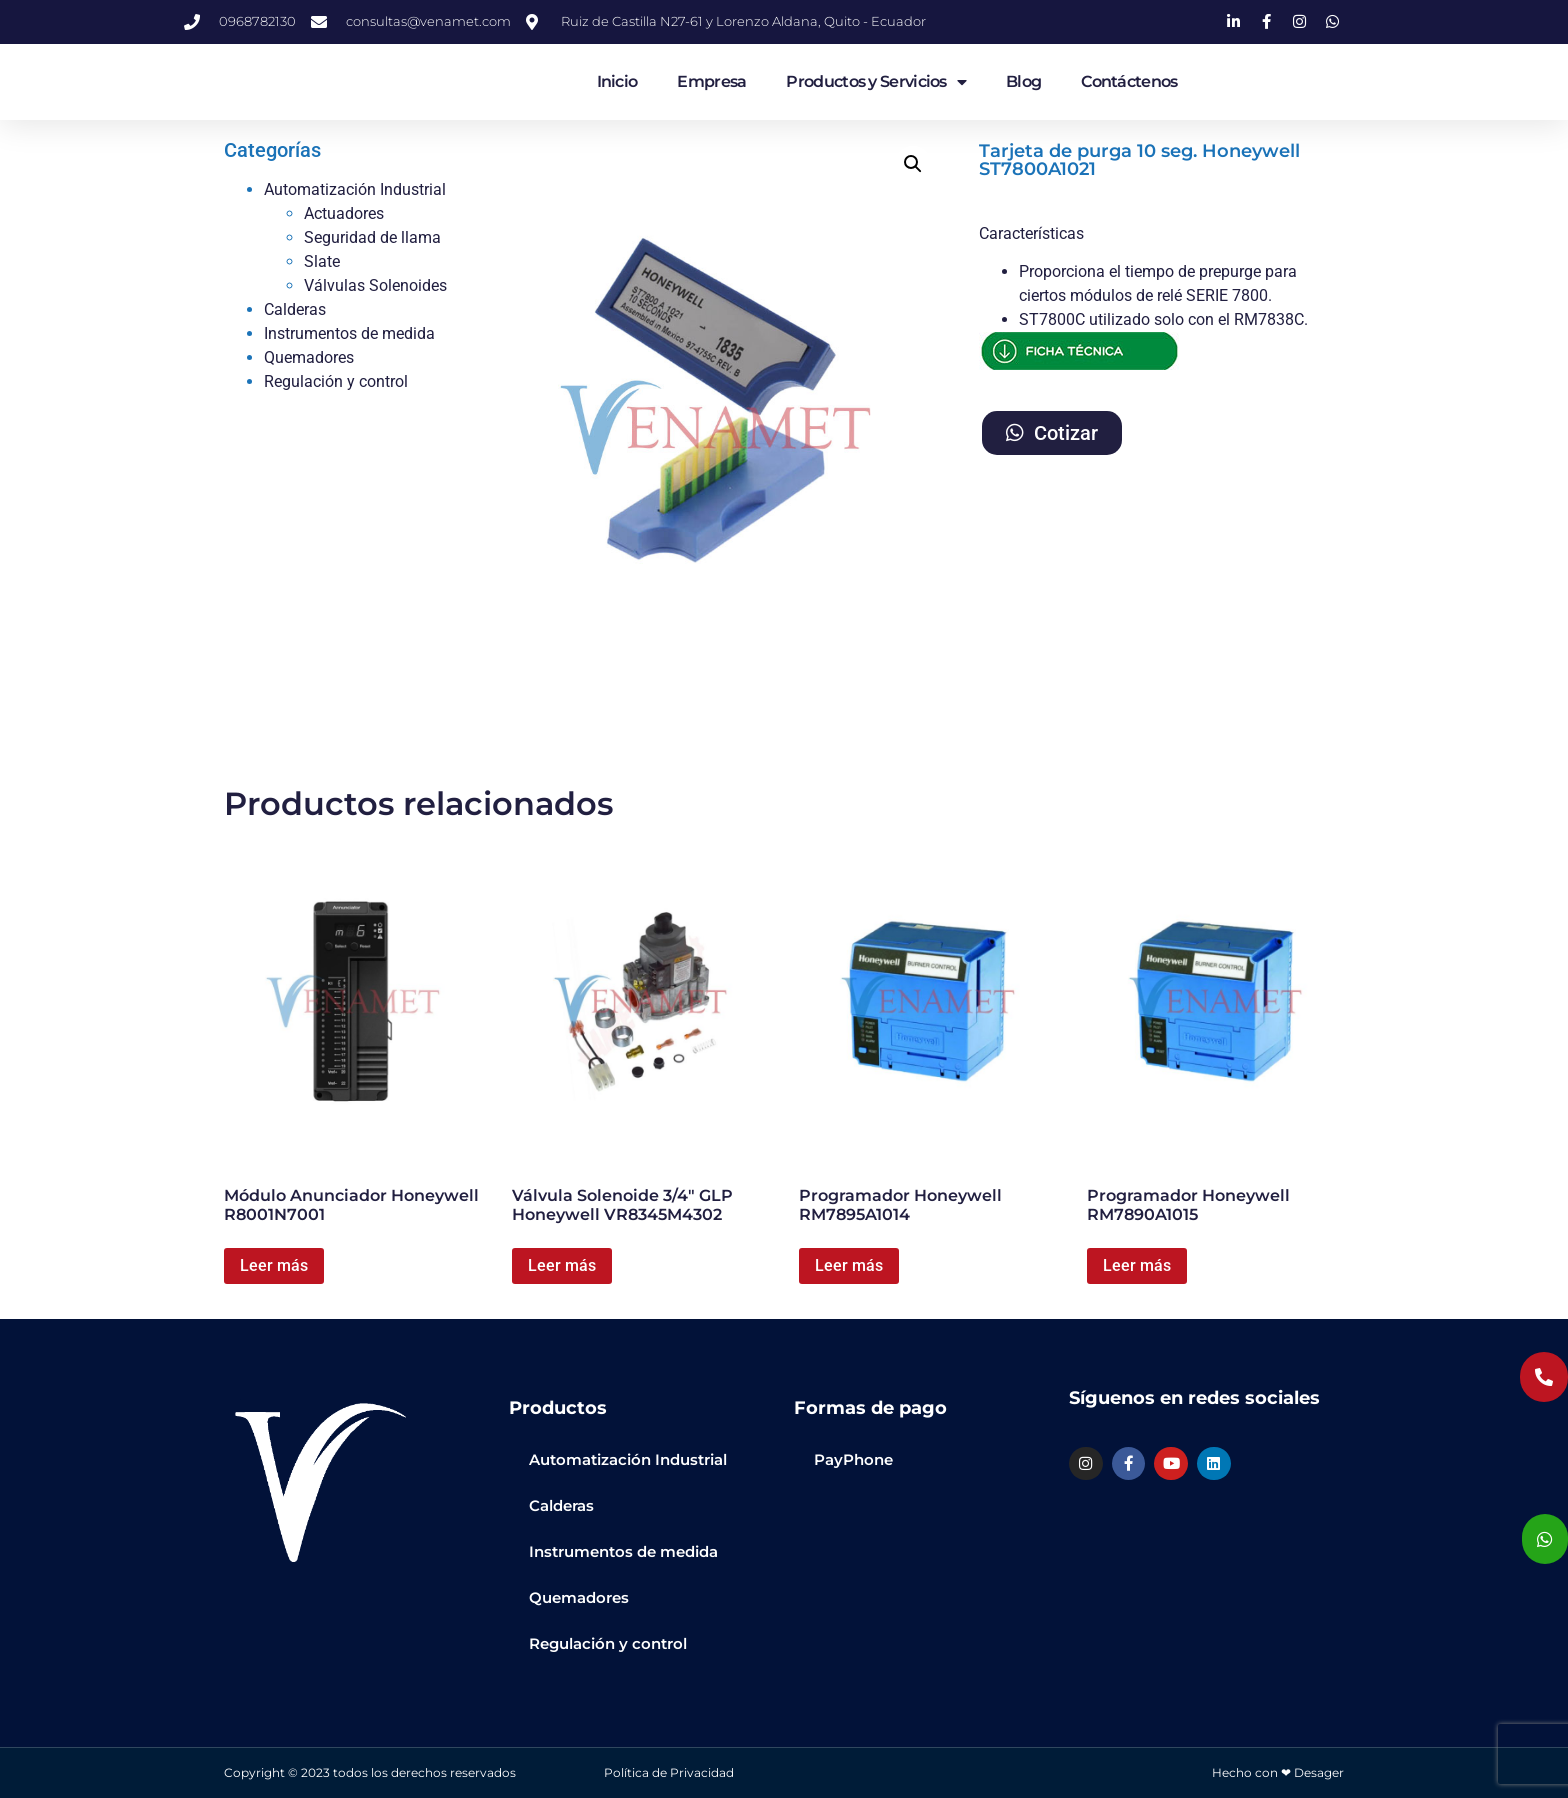 The height and width of the screenshot is (1798, 1568). What do you see at coordinates (322, 261) in the screenshot?
I see `Slate` at bounding box center [322, 261].